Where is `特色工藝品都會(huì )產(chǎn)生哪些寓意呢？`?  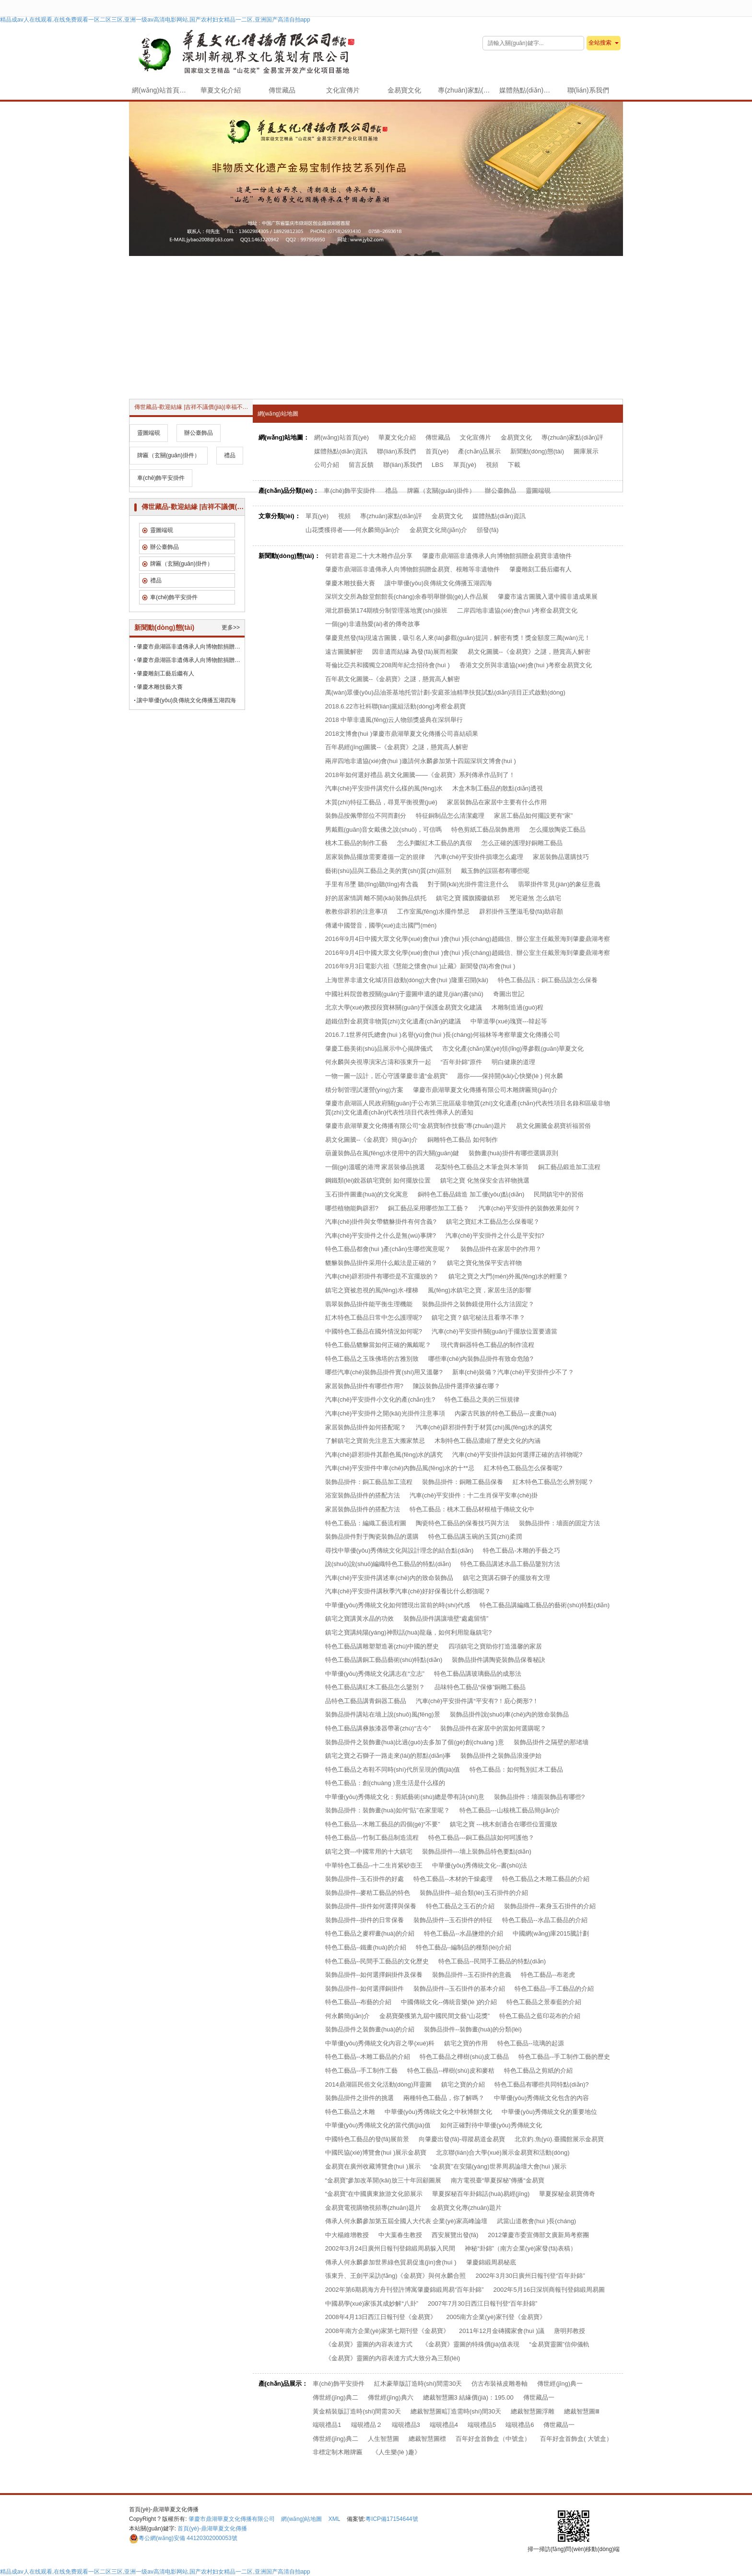
特色工藝品都會(huì )產(chǎn)生哪些寓意呢？ is located at coordinates (388, 1249).